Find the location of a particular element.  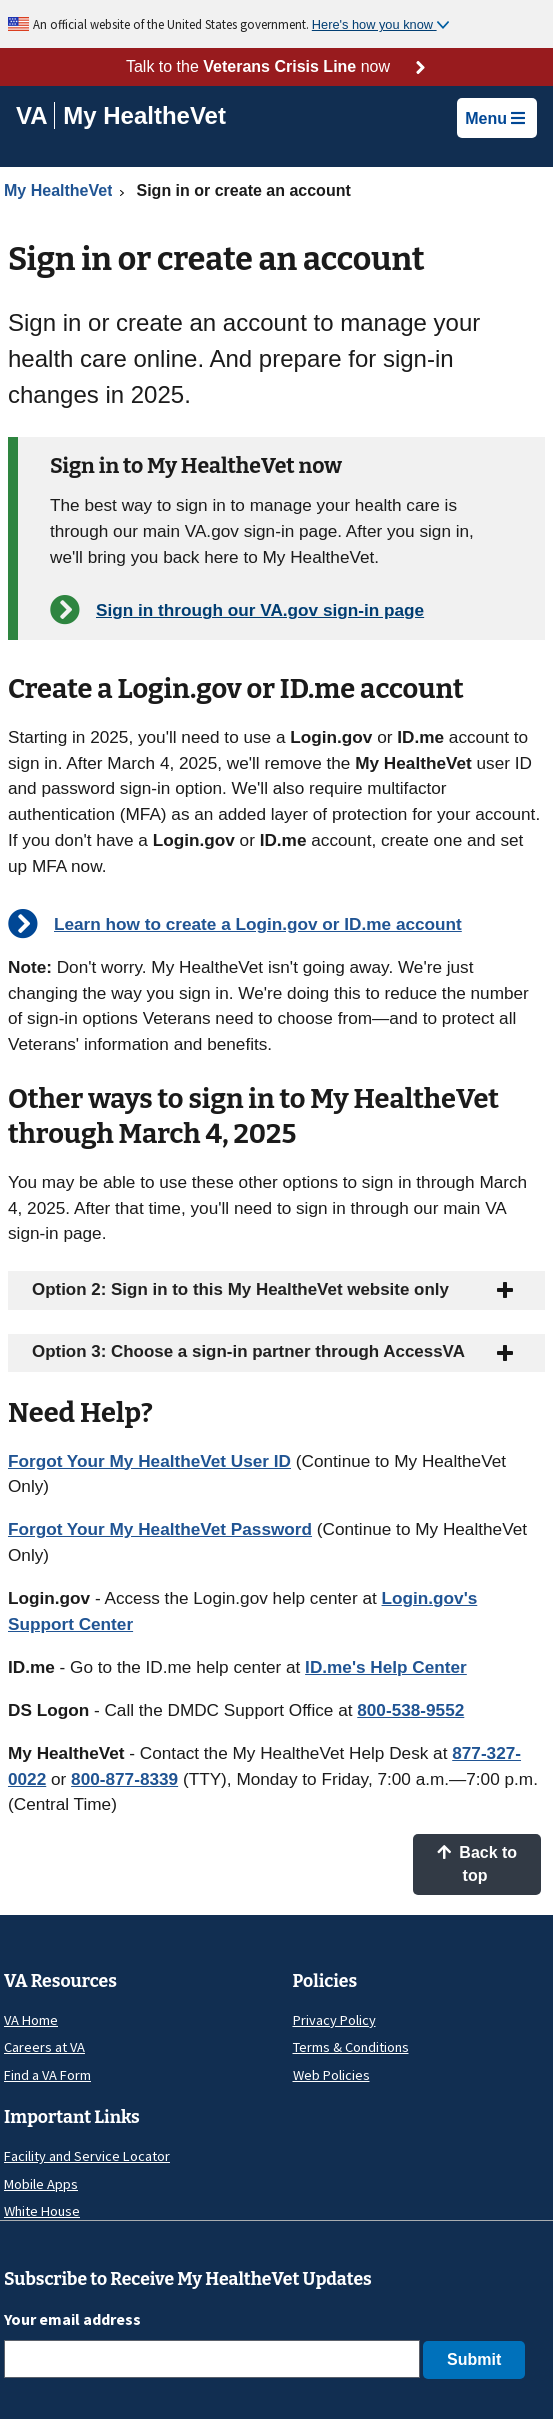

800-877-8339 is located at coordinates (124, 1779).